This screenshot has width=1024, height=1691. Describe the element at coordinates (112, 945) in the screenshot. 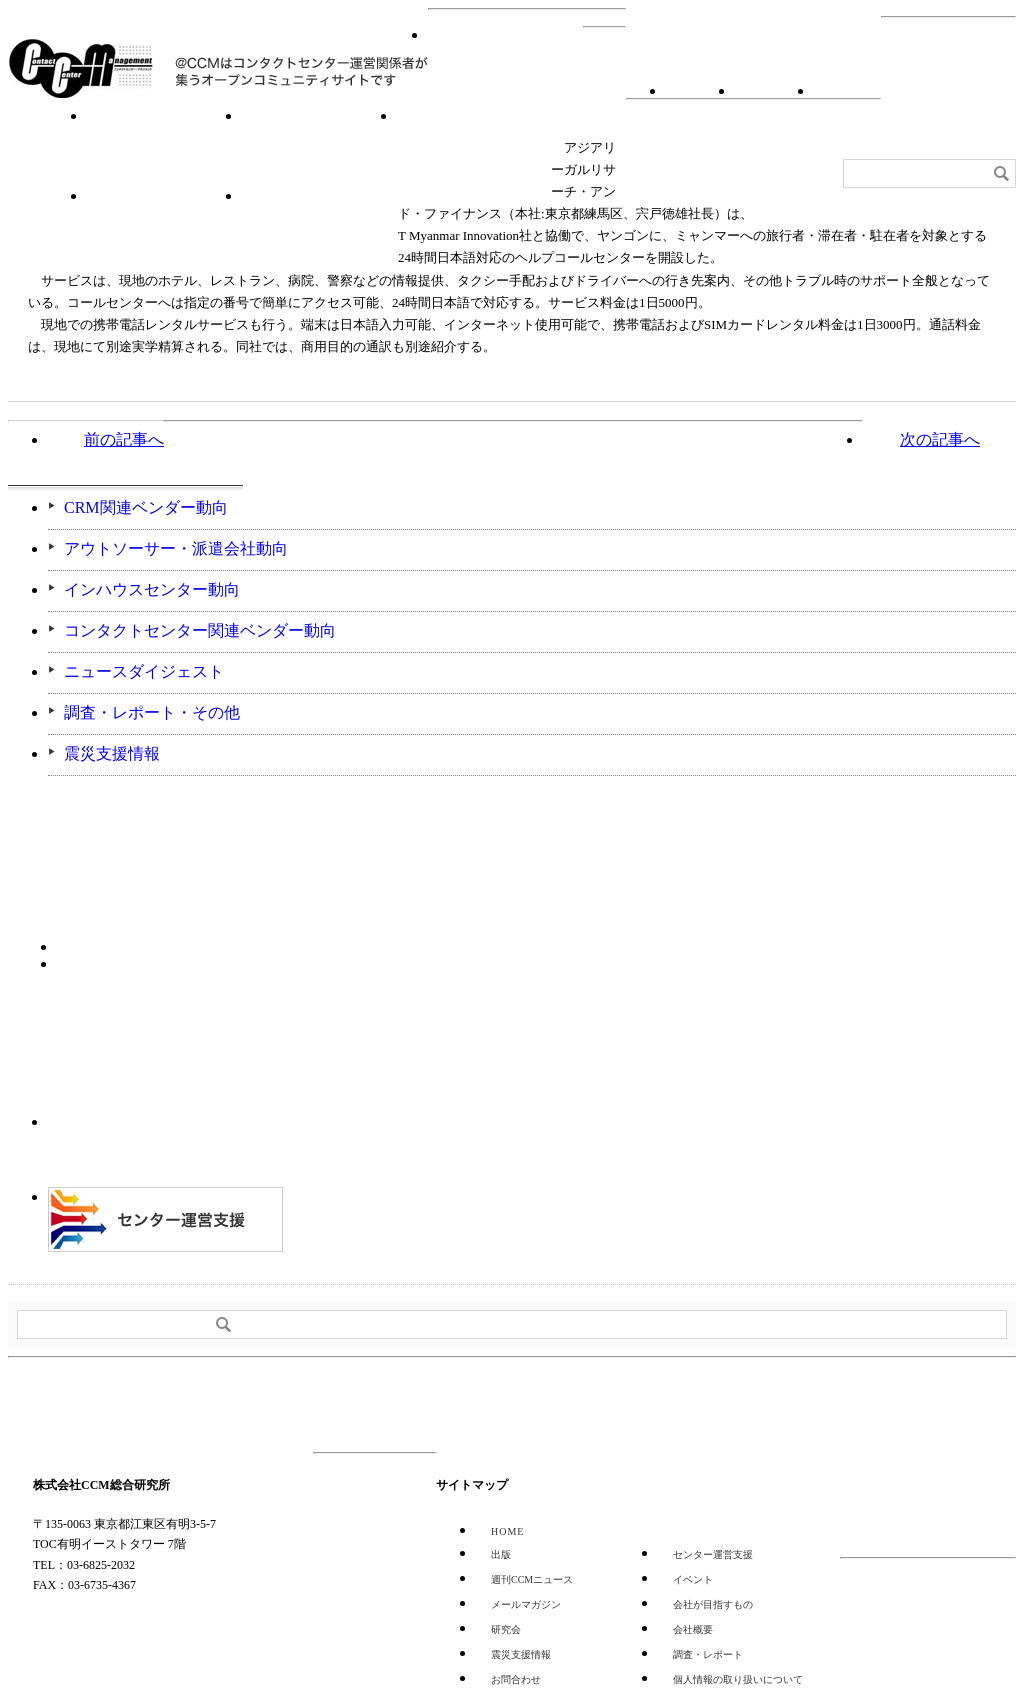

I see `購読希望はコチラ` at that location.